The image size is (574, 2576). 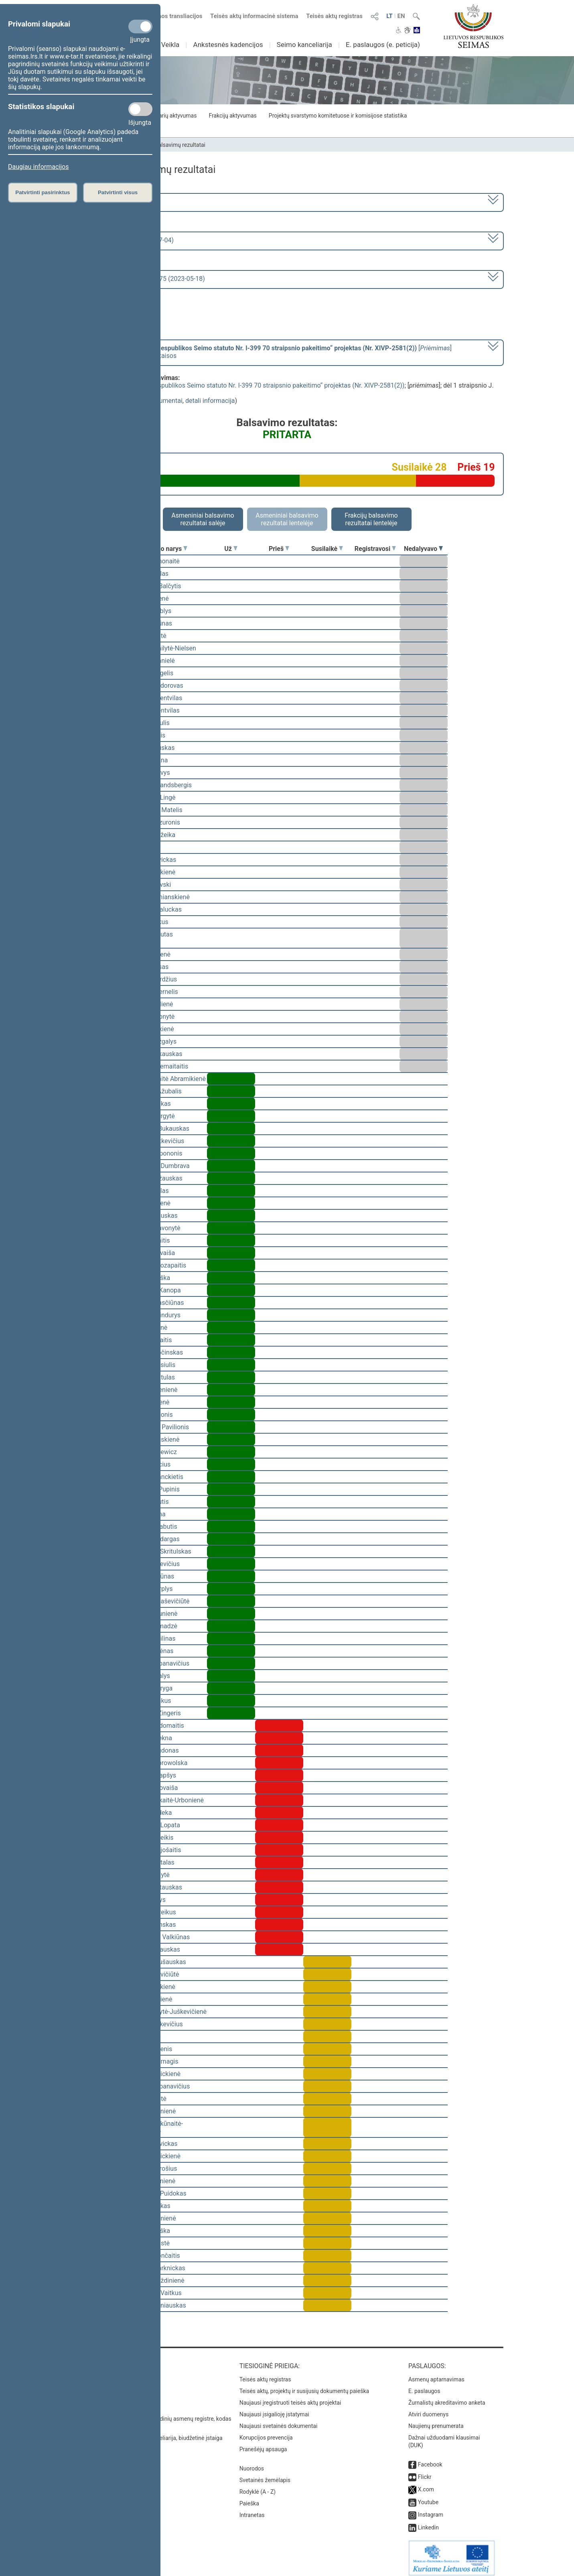 I want to click on Daugiau informacijos, so click(x=38, y=167).